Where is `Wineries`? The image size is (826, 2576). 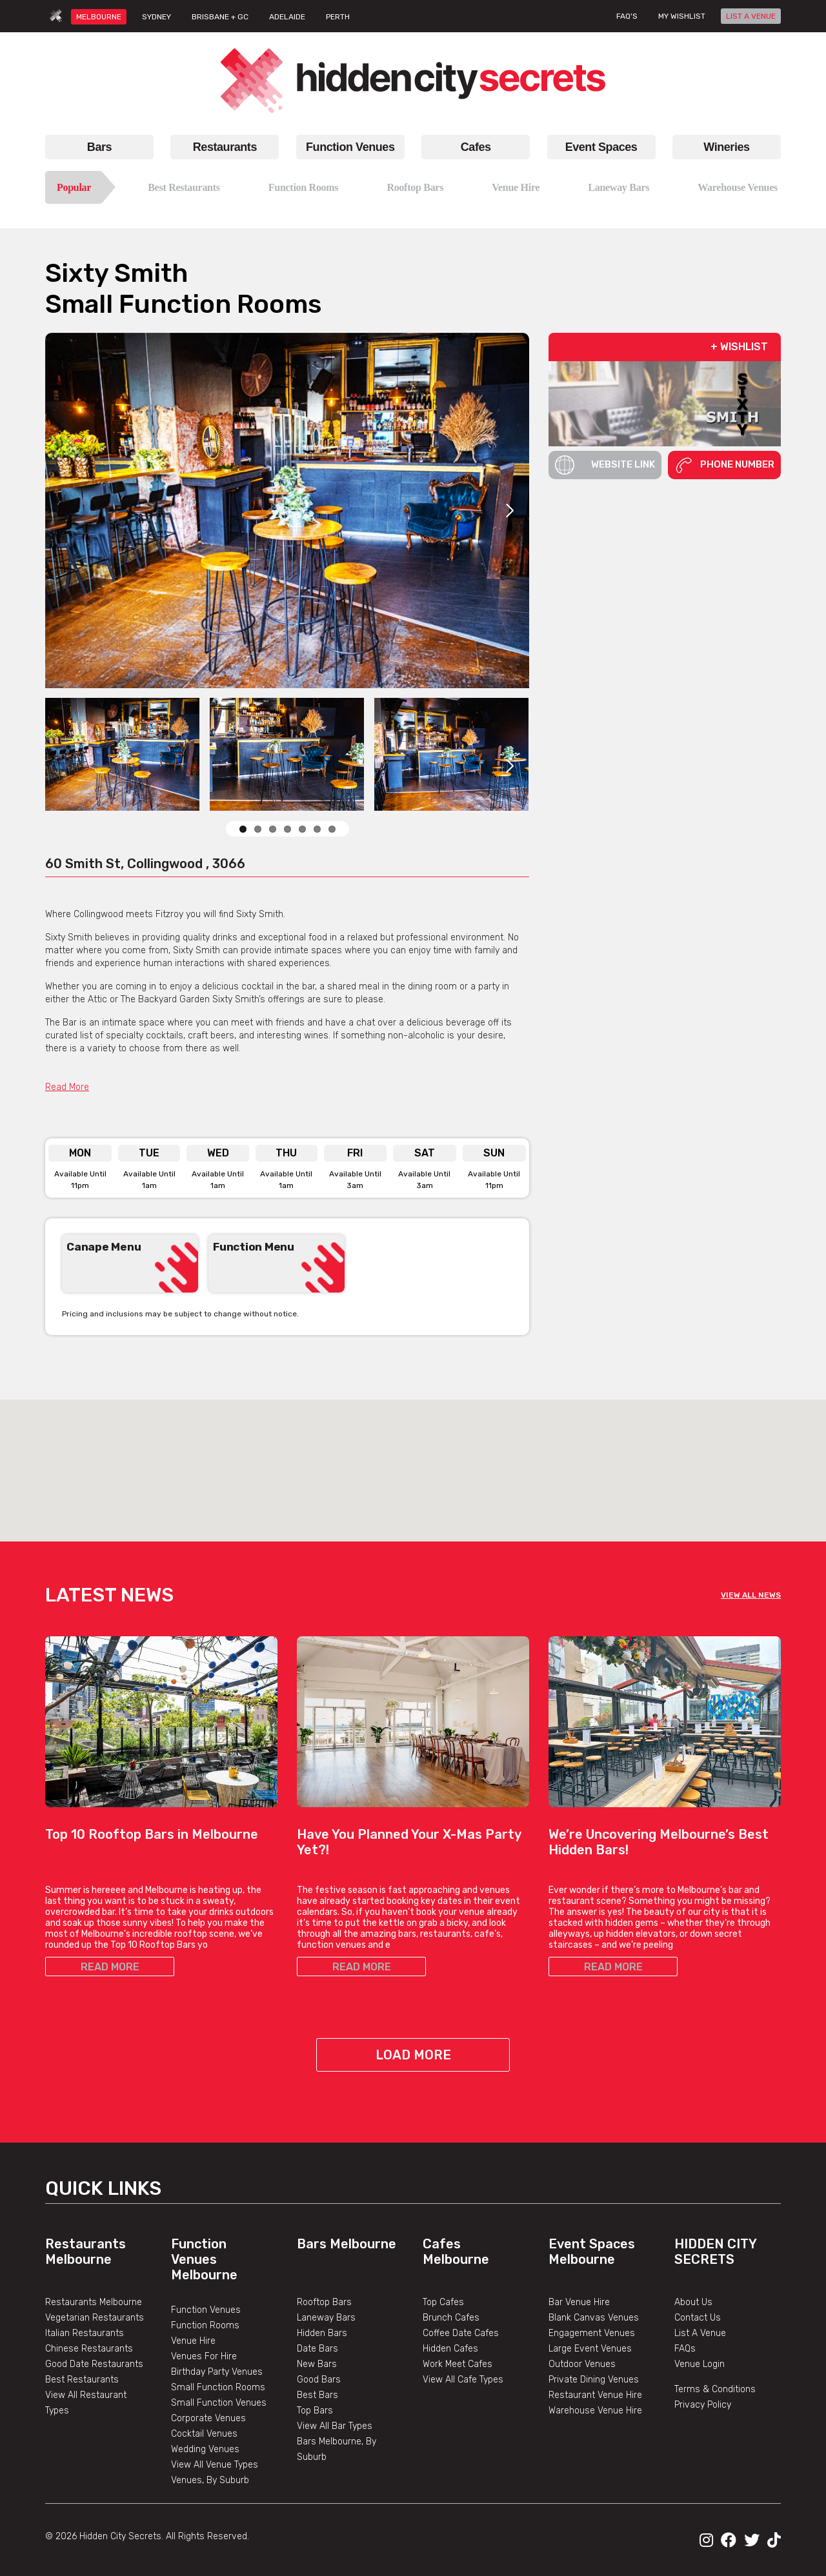
Wineries is located at coordinates (726, 147).